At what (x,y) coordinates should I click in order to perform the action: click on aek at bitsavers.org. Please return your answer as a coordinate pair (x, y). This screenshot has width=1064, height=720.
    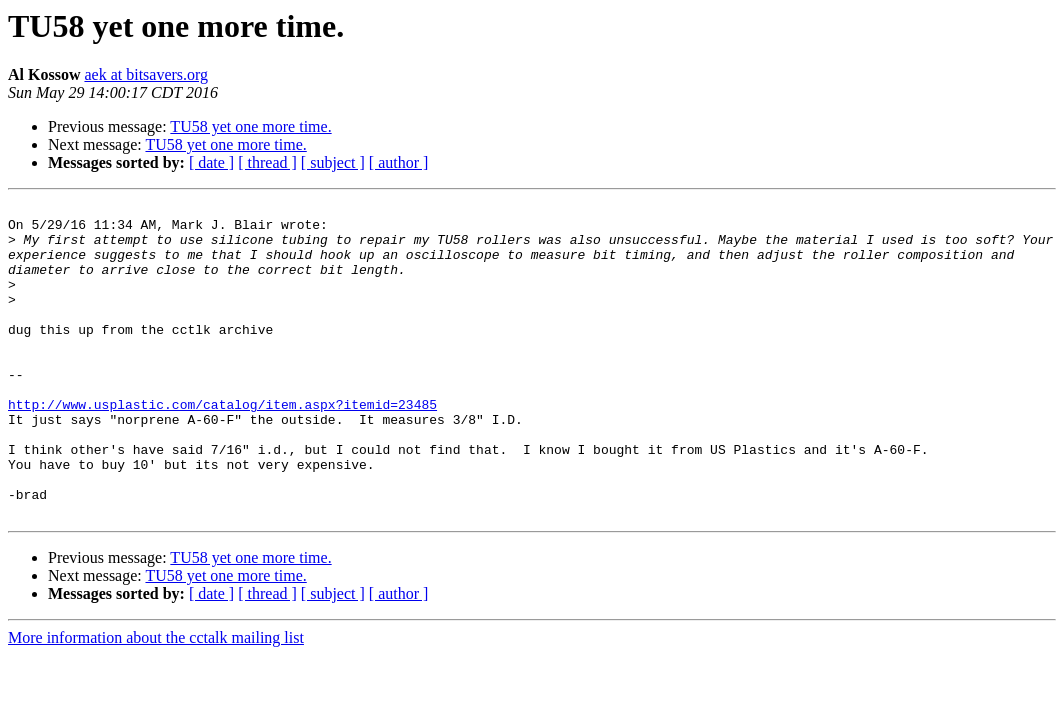
    Looking at the image, I should click on (146, 74).